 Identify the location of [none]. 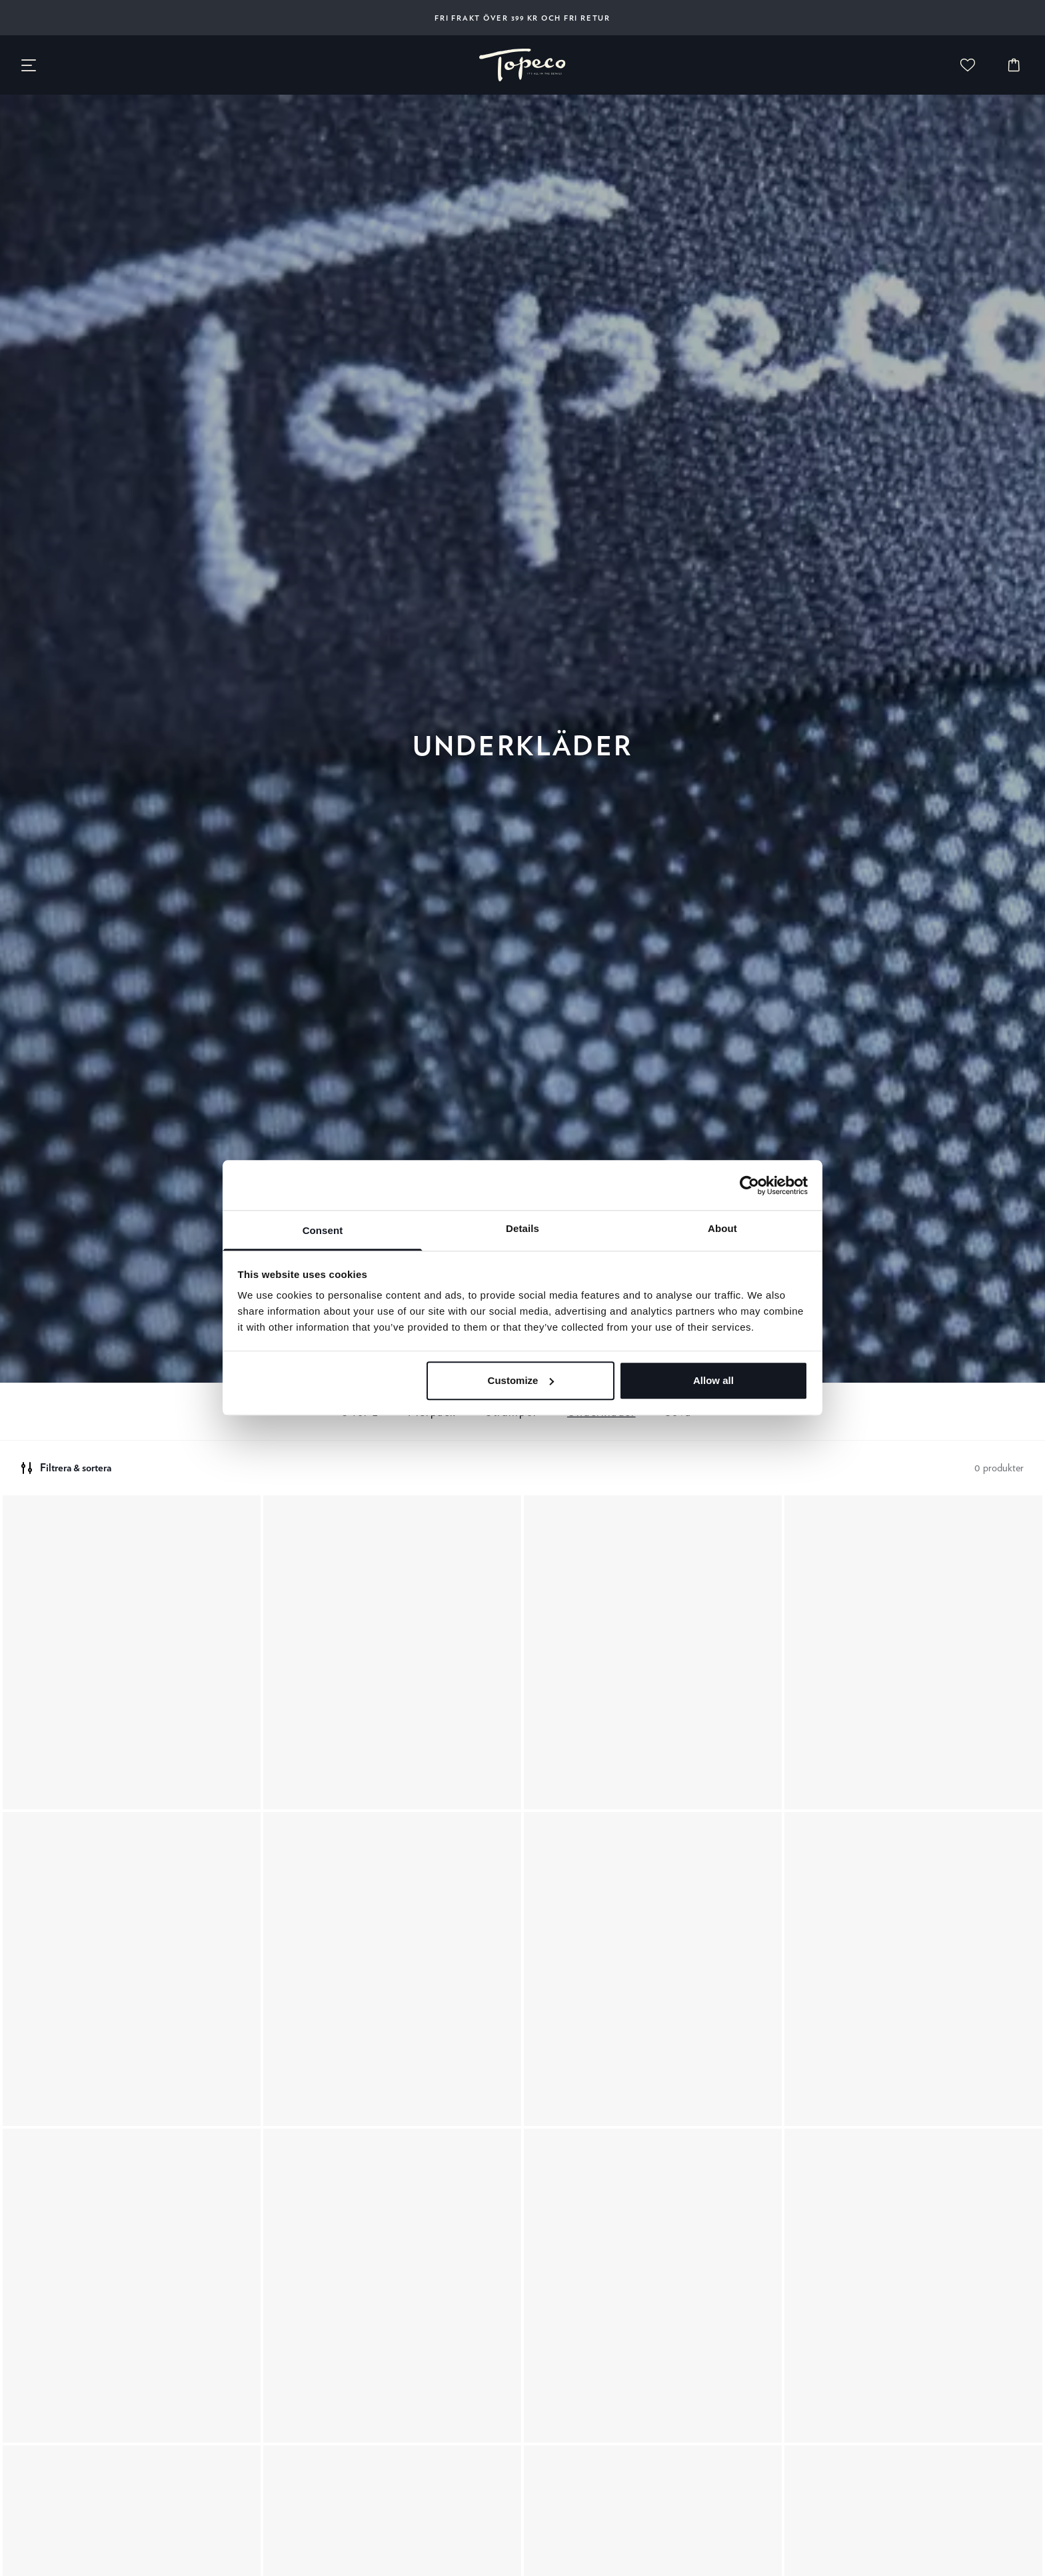
(522, 65).